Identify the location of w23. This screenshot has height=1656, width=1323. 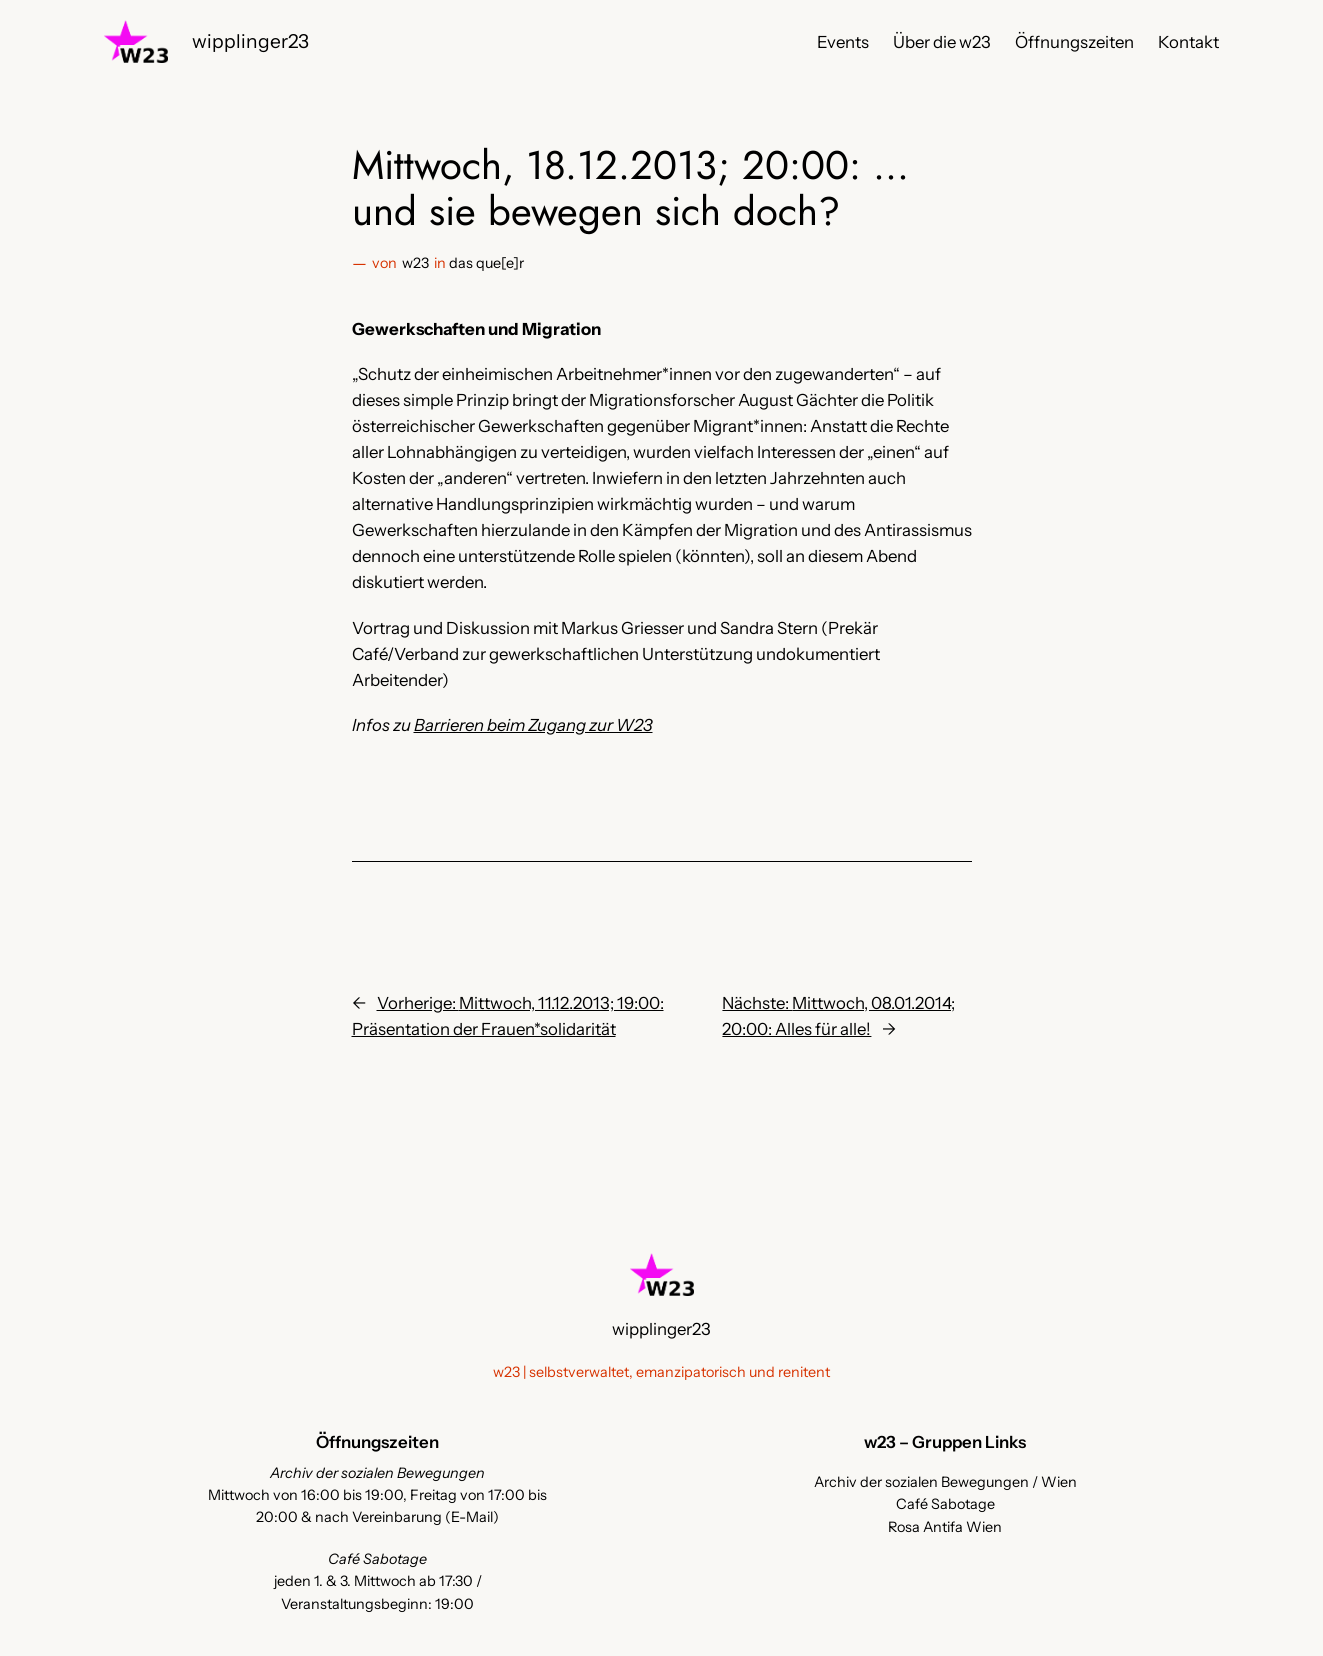
(415, 263).